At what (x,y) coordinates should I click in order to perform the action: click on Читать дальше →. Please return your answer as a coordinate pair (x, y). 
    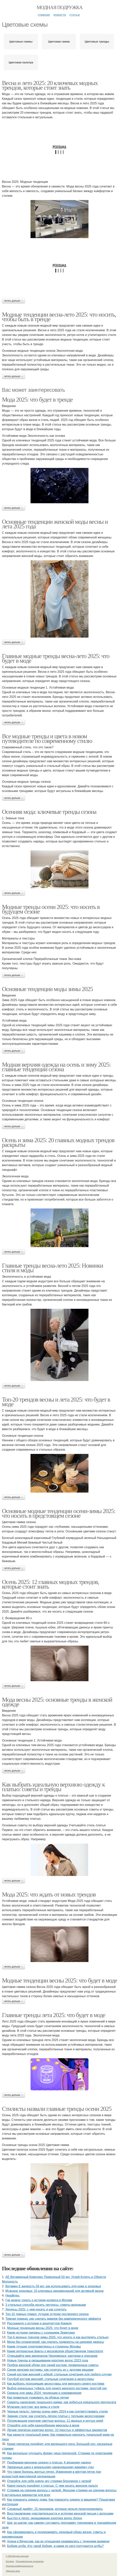
    Looking at the image, I should click on (13, 300).